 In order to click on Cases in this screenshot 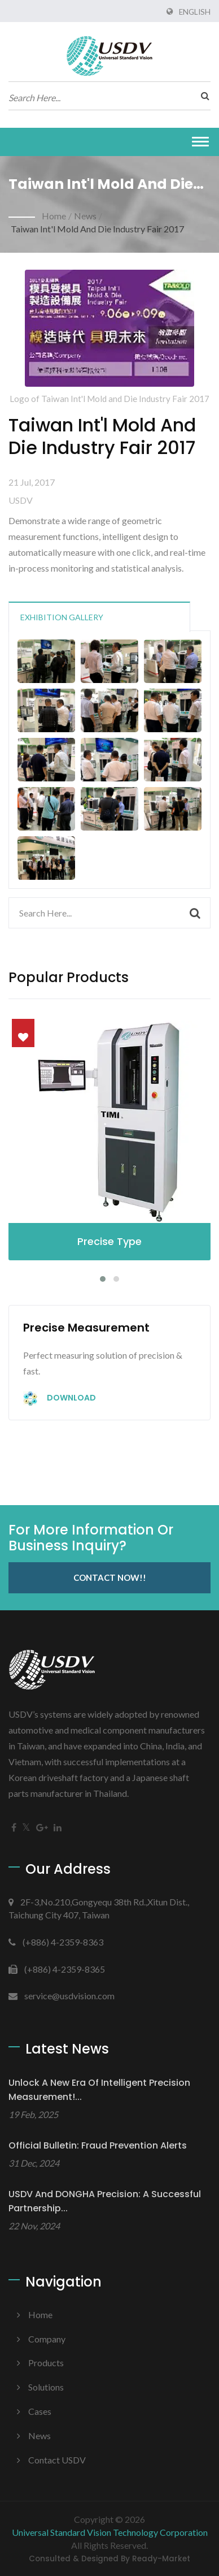, I will do `click(39, 2411)`.